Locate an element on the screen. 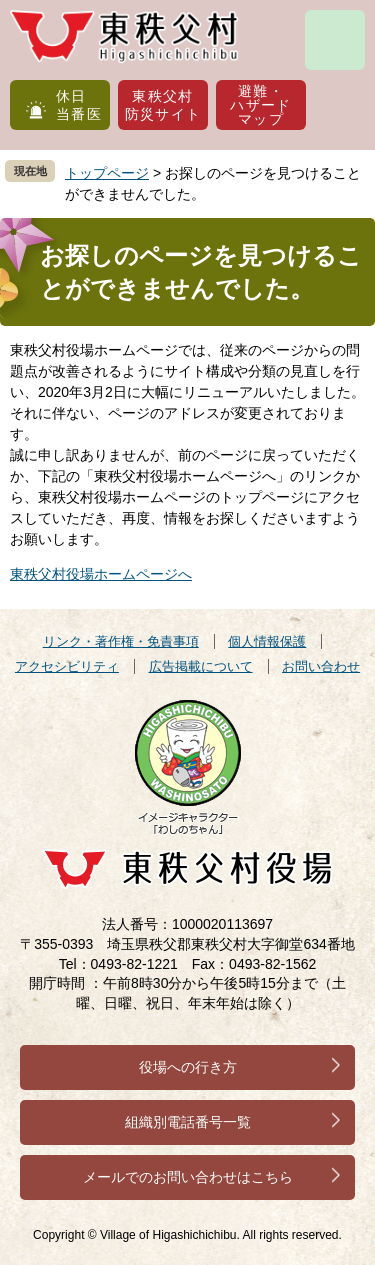 The width and height of the screenshot is (375, 1265). 避難・ハザードマップ is located at coordinates (261, 105).